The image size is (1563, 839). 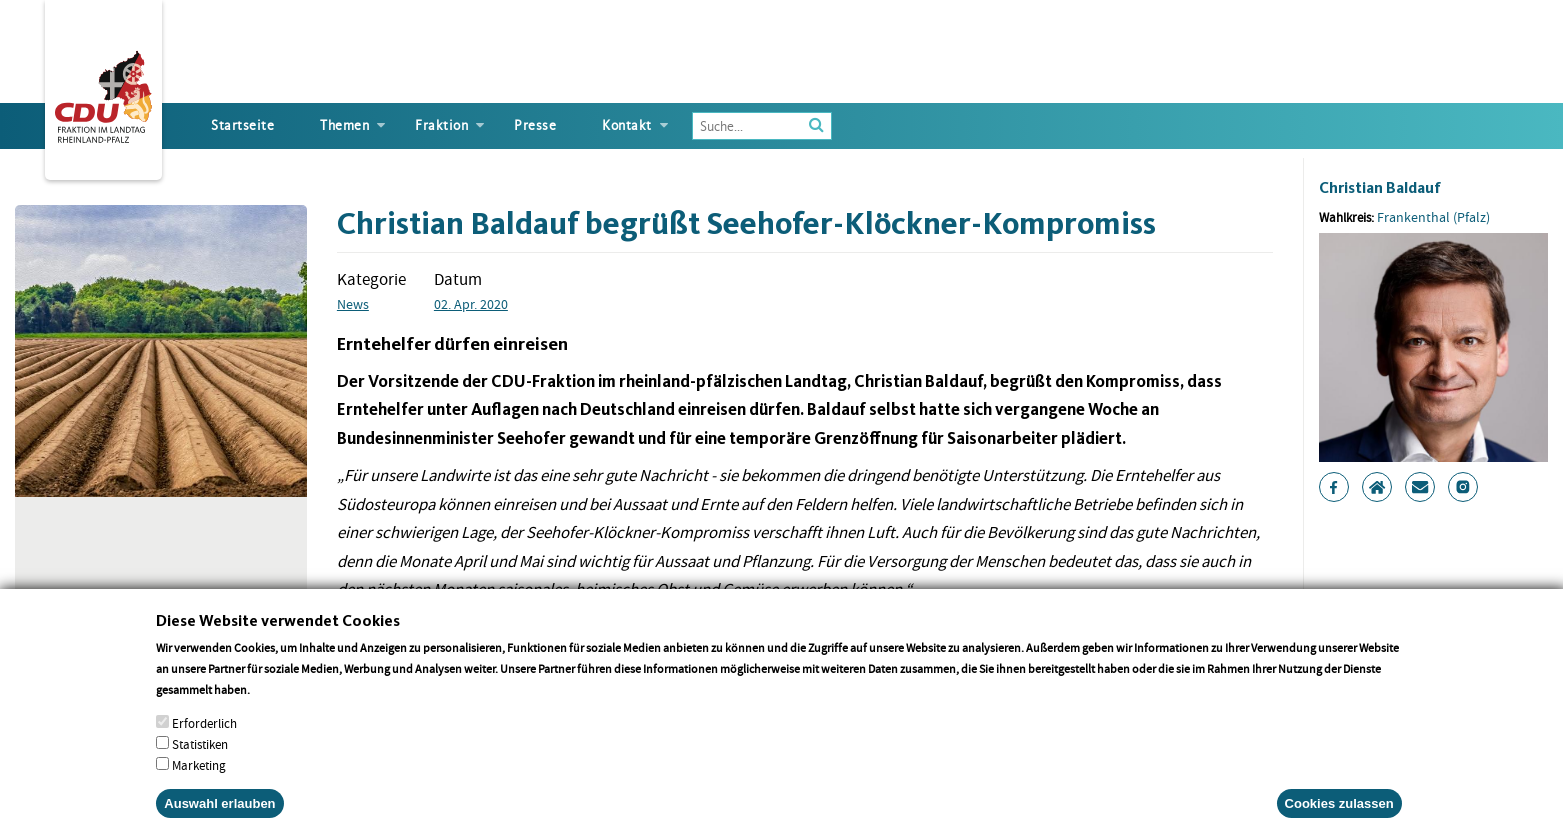 What do you see at coordinates (471, 304) in the screenshot?
I see `02. Apr. 2020` at bounding box center [471, 304].